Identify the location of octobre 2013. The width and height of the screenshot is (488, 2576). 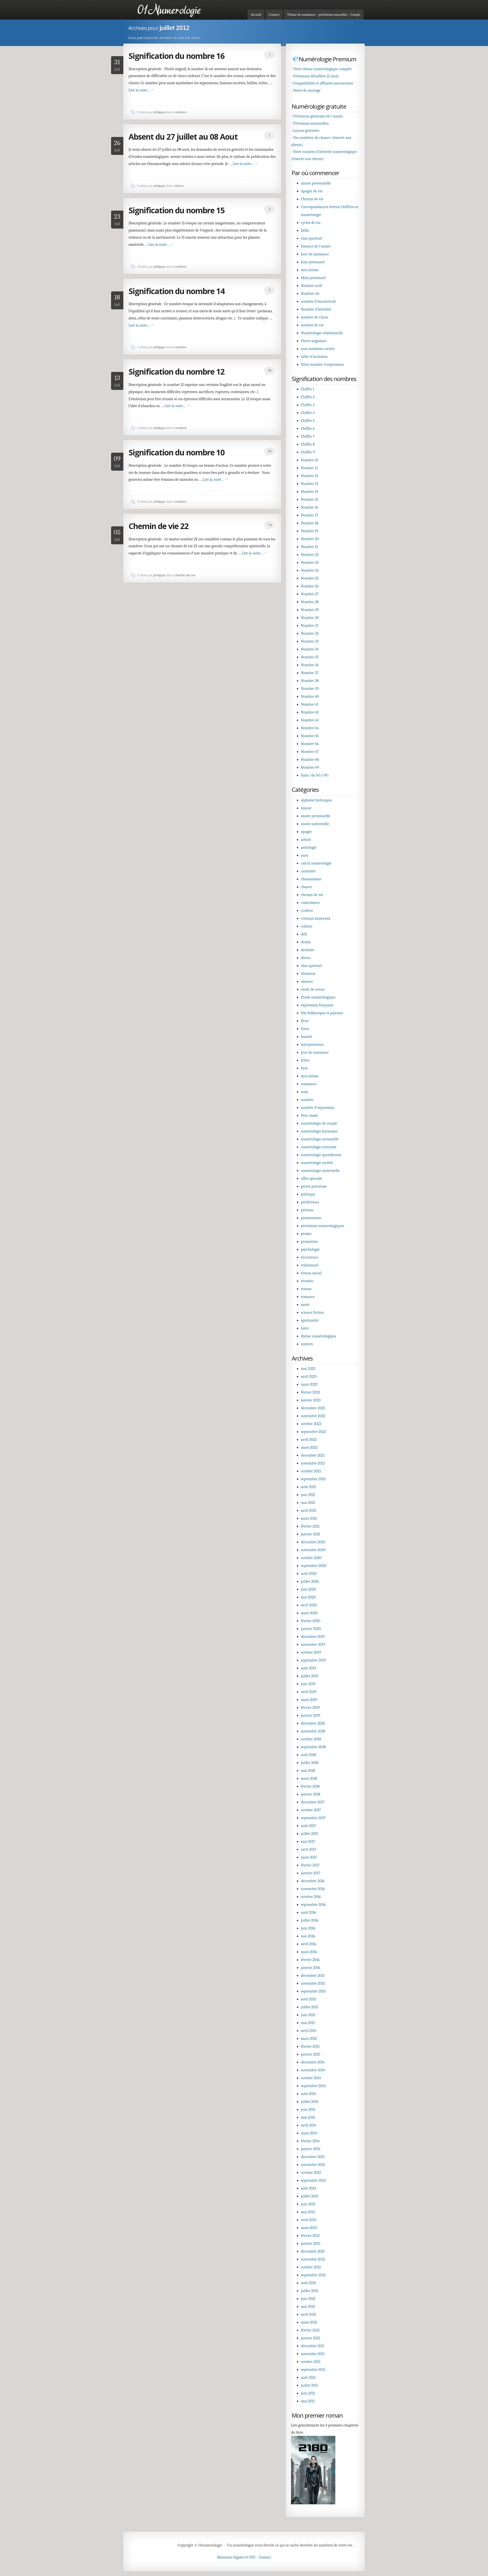
(311, 2172).